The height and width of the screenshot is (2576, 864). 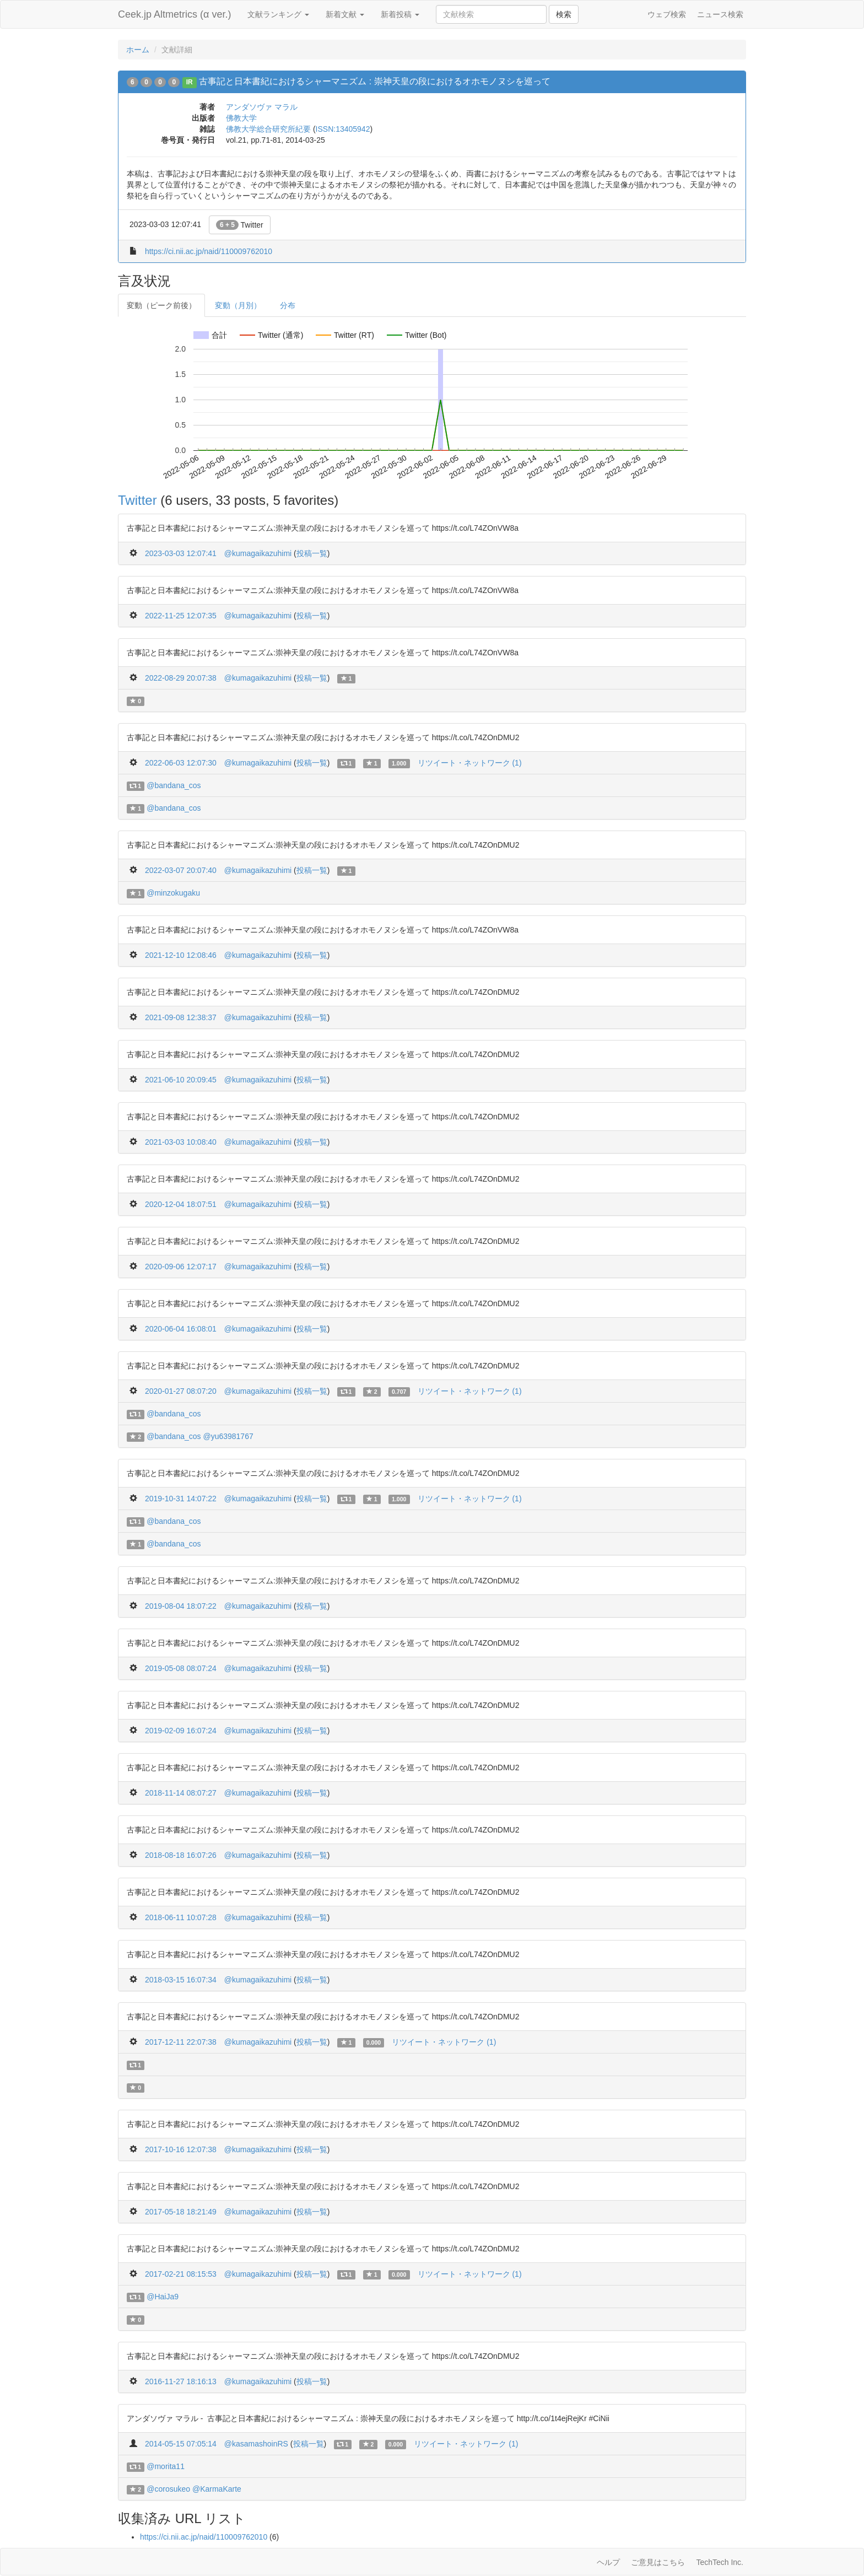 I want to click on ホーム, so click(x=137, y=49).